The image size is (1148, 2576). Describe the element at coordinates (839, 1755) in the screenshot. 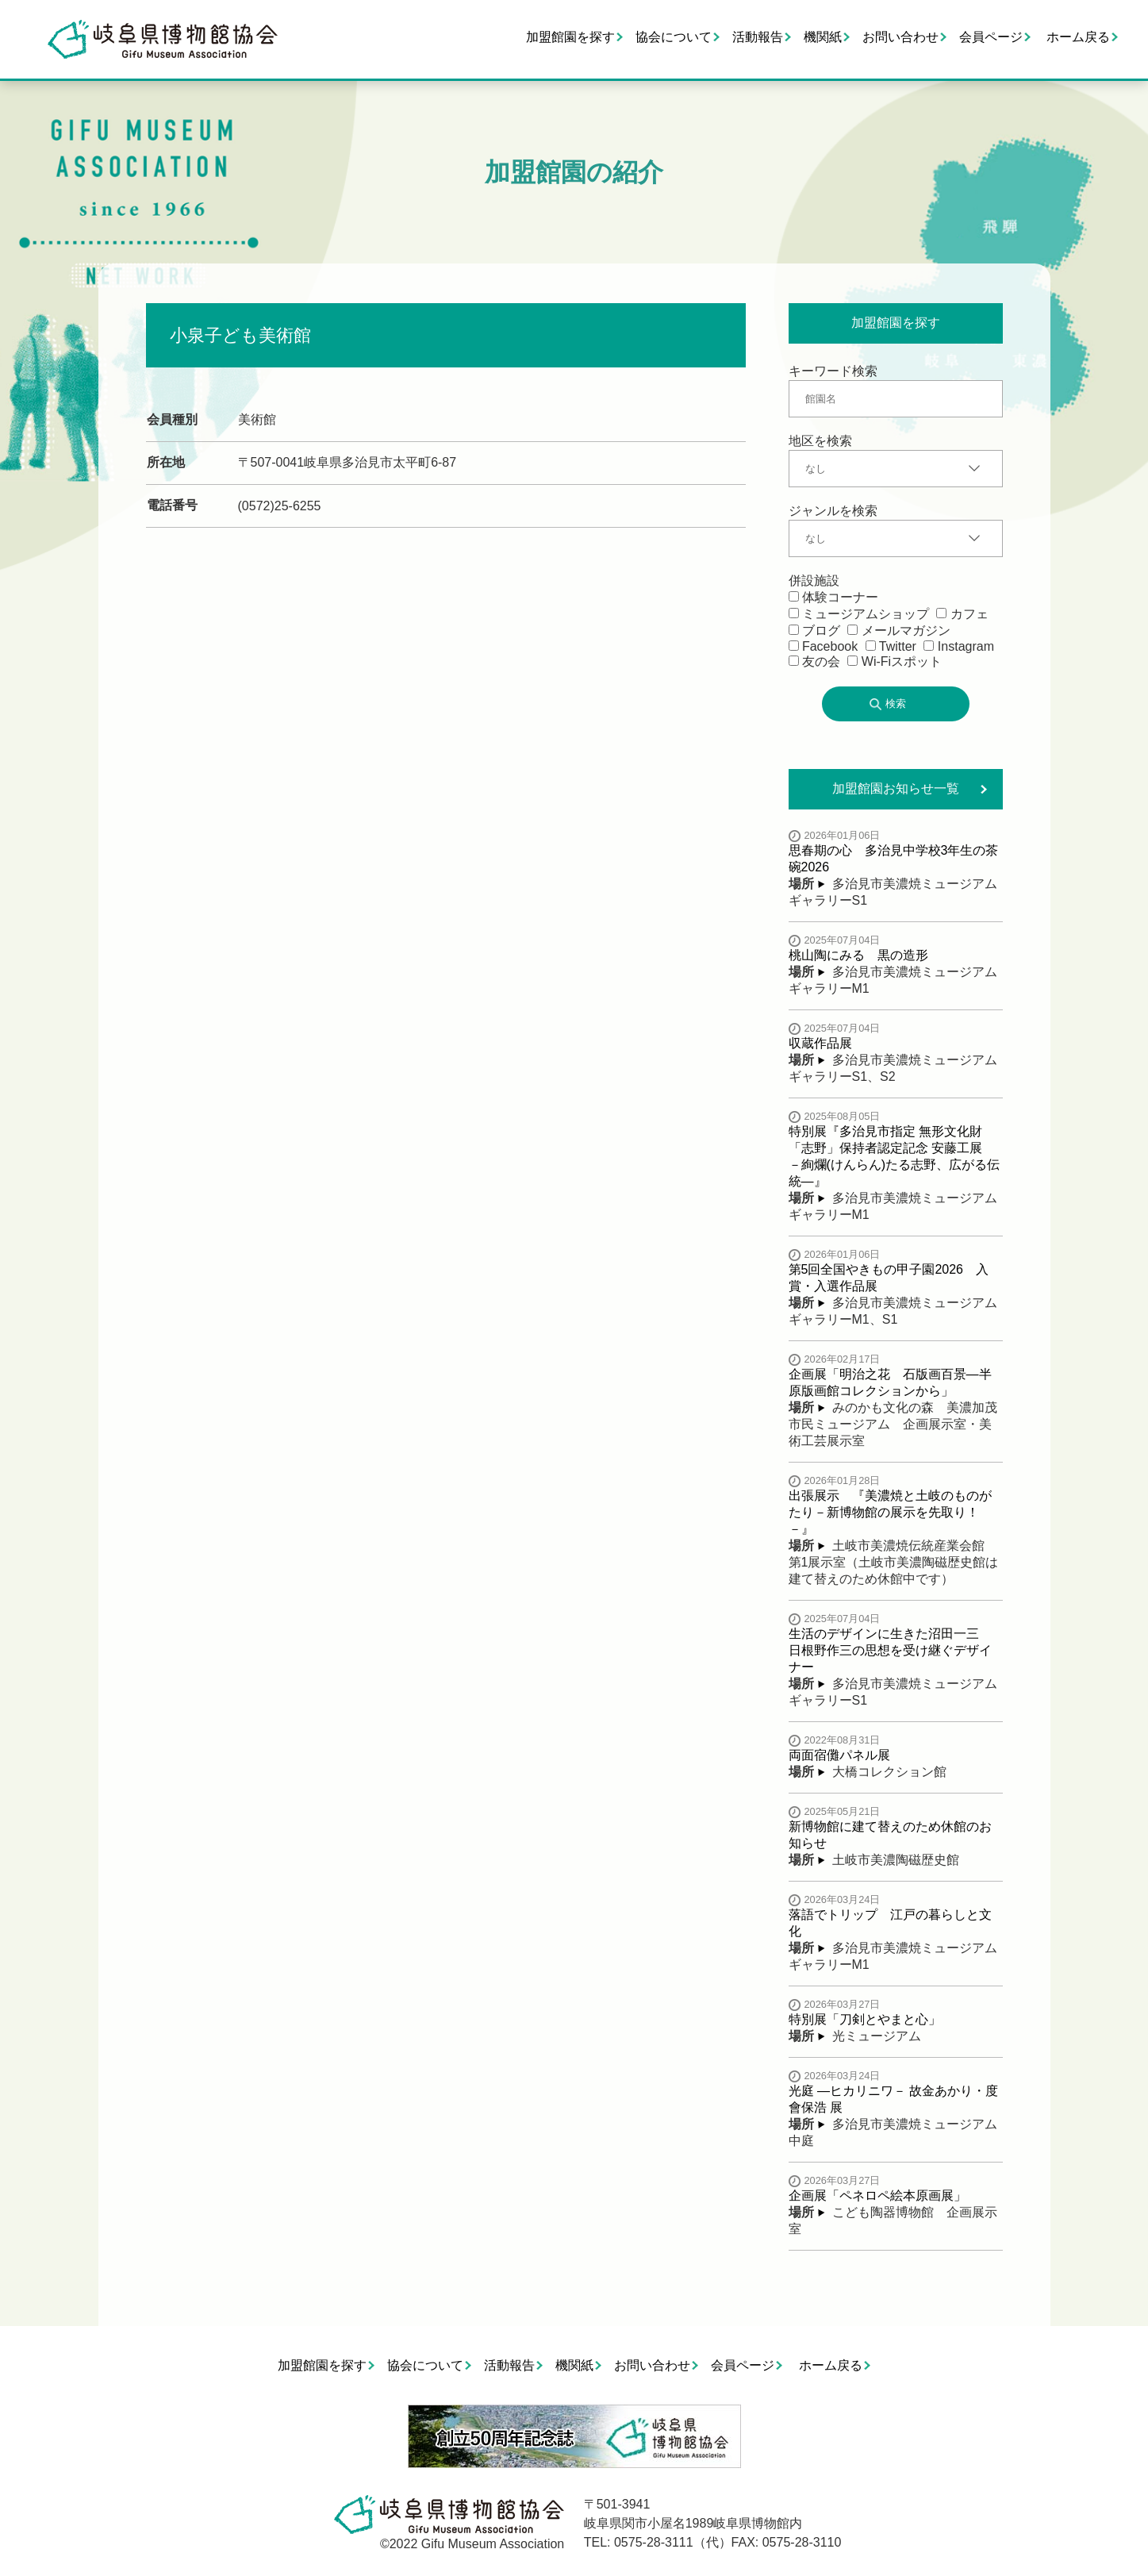

I see `両面宿儺パネル展` at that location.